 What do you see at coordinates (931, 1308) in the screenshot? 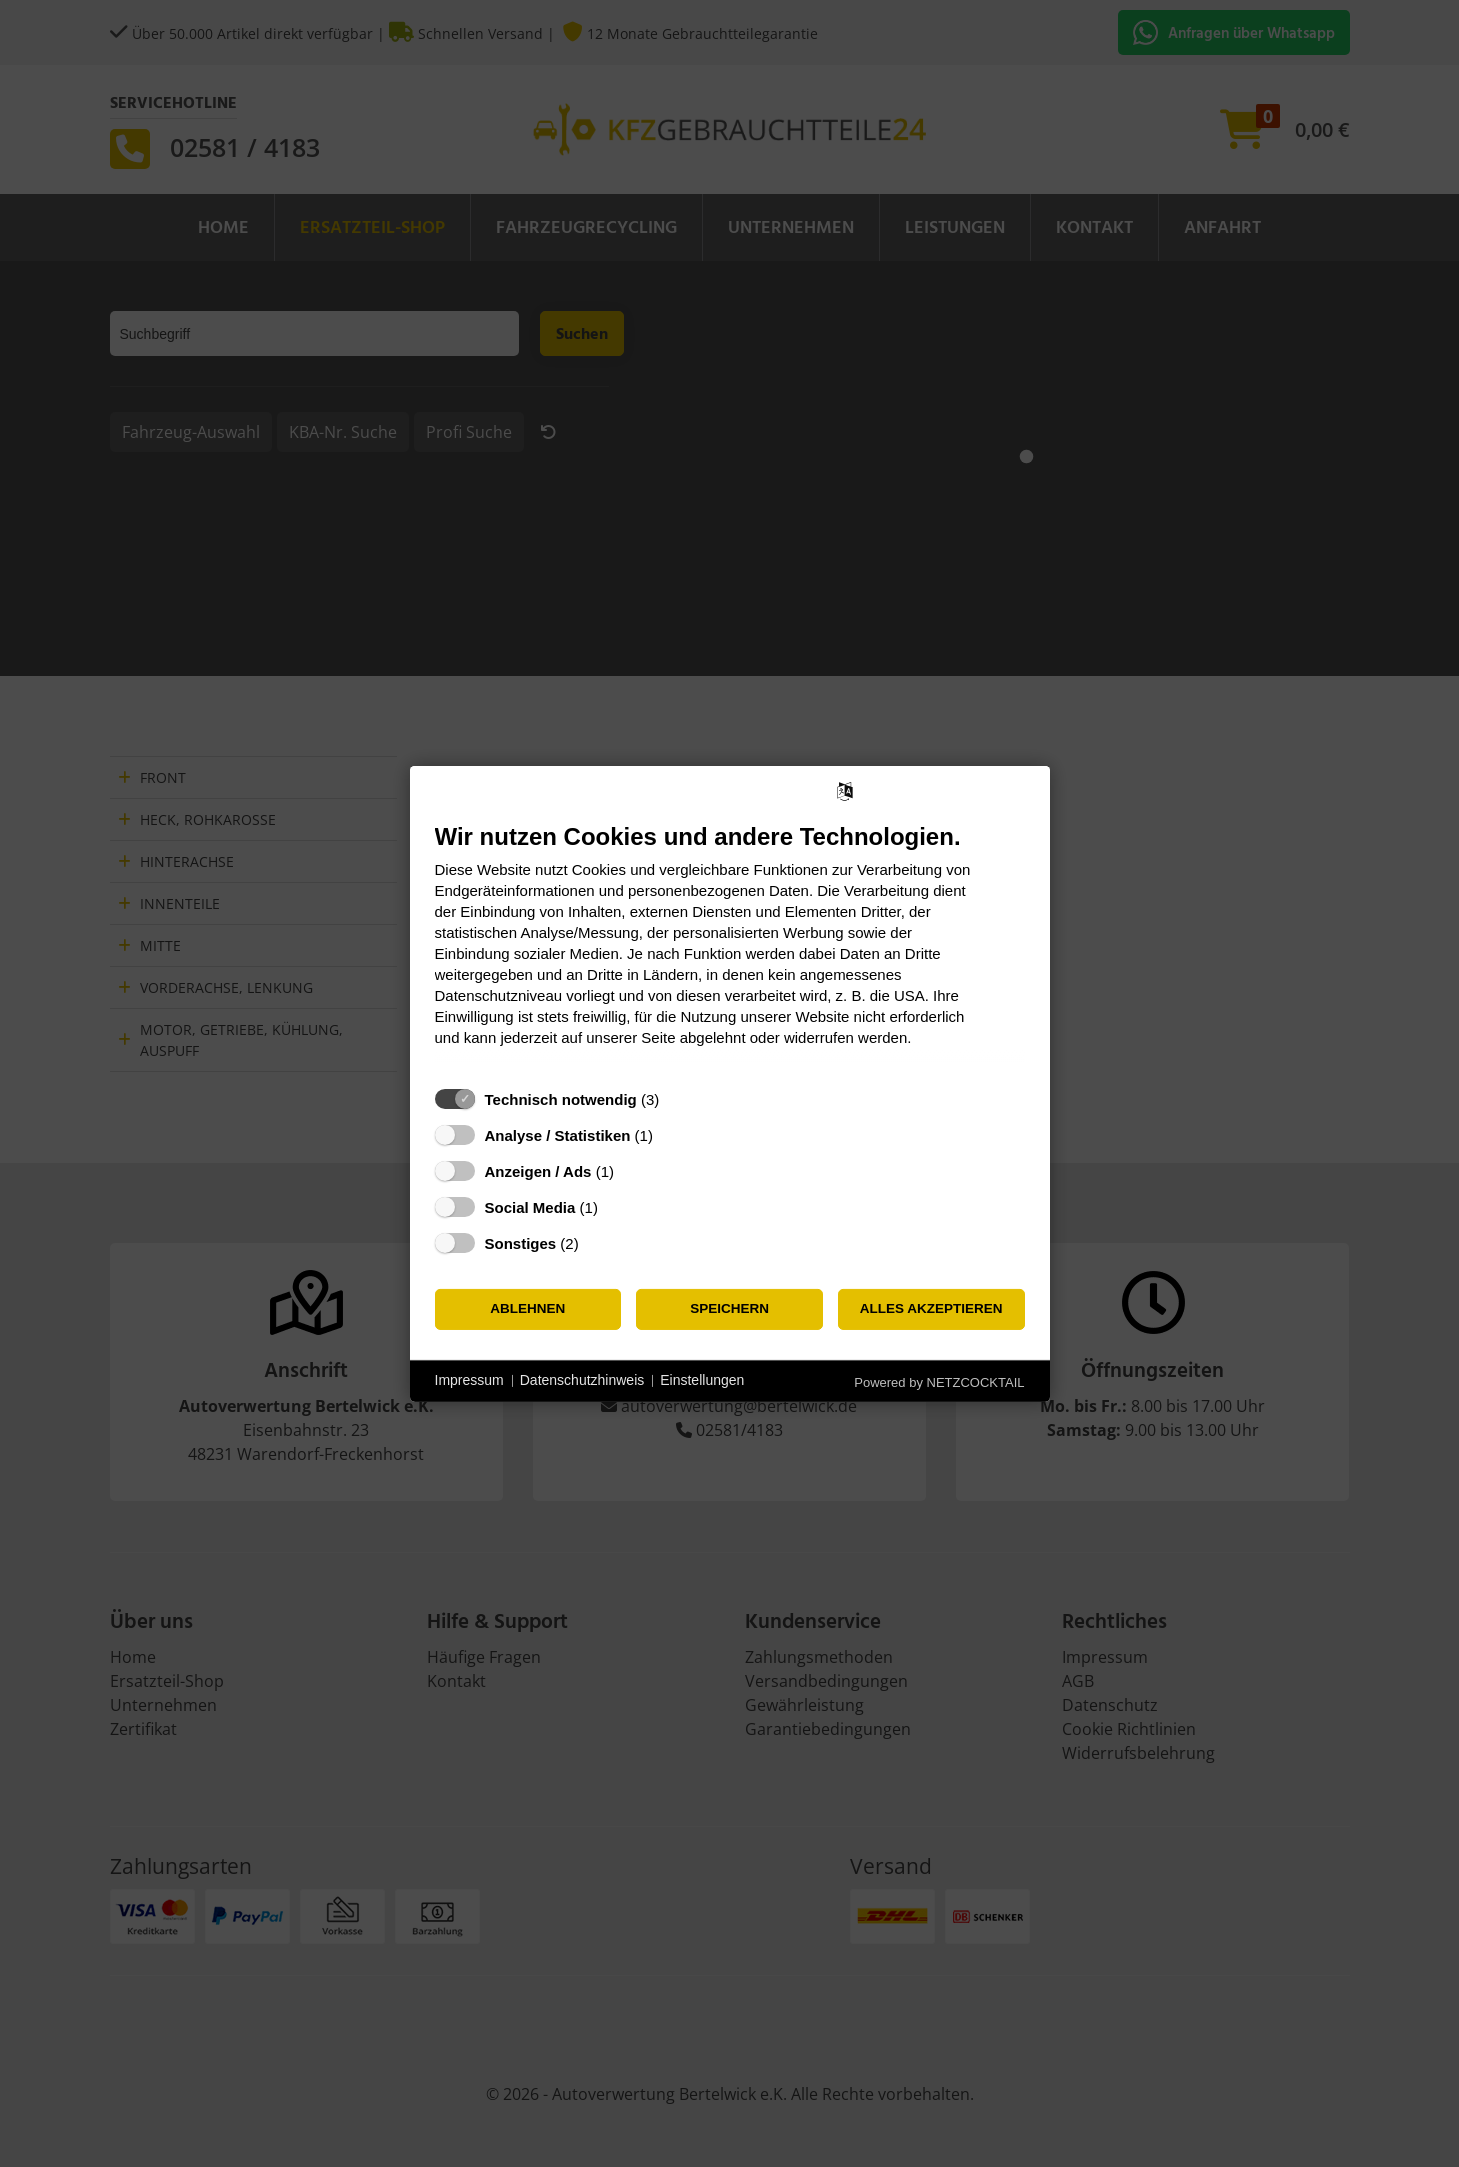
I see `Alles akzeptieren` at bounding box center [931, 1308].